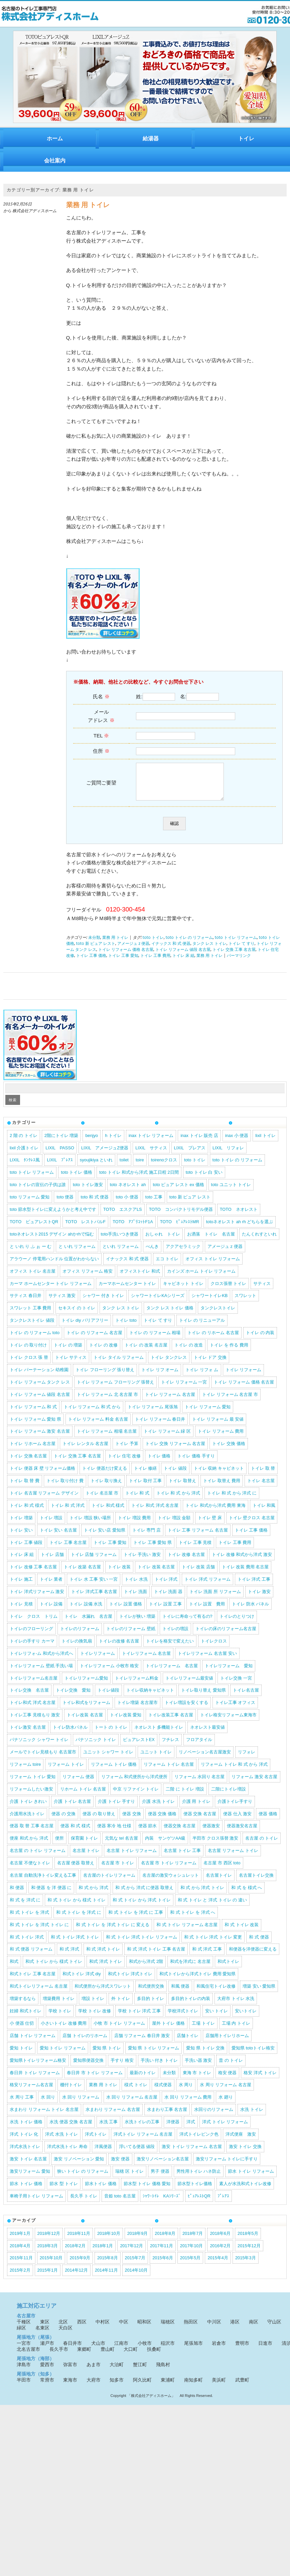 This screenshot has width=290, height=2576. What do you see at coordinates (27, 1512) in the screenshot?
I see `トイレ 和 式 様式` at bounding box center [27, 1512].